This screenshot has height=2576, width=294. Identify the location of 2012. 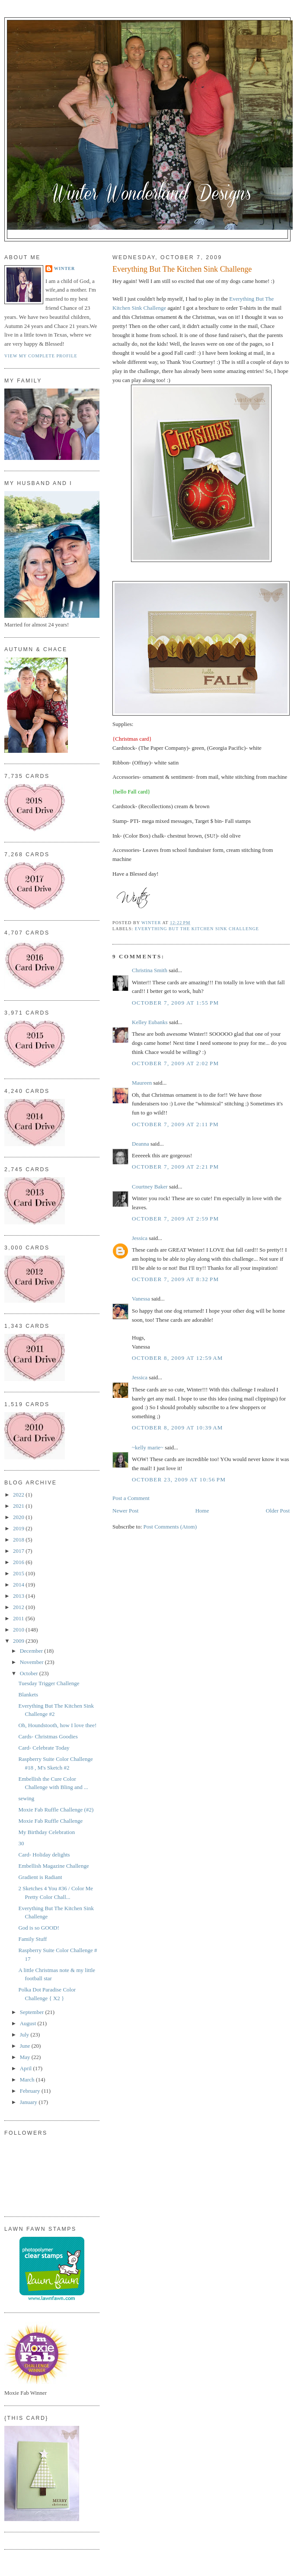
(19, 1607).